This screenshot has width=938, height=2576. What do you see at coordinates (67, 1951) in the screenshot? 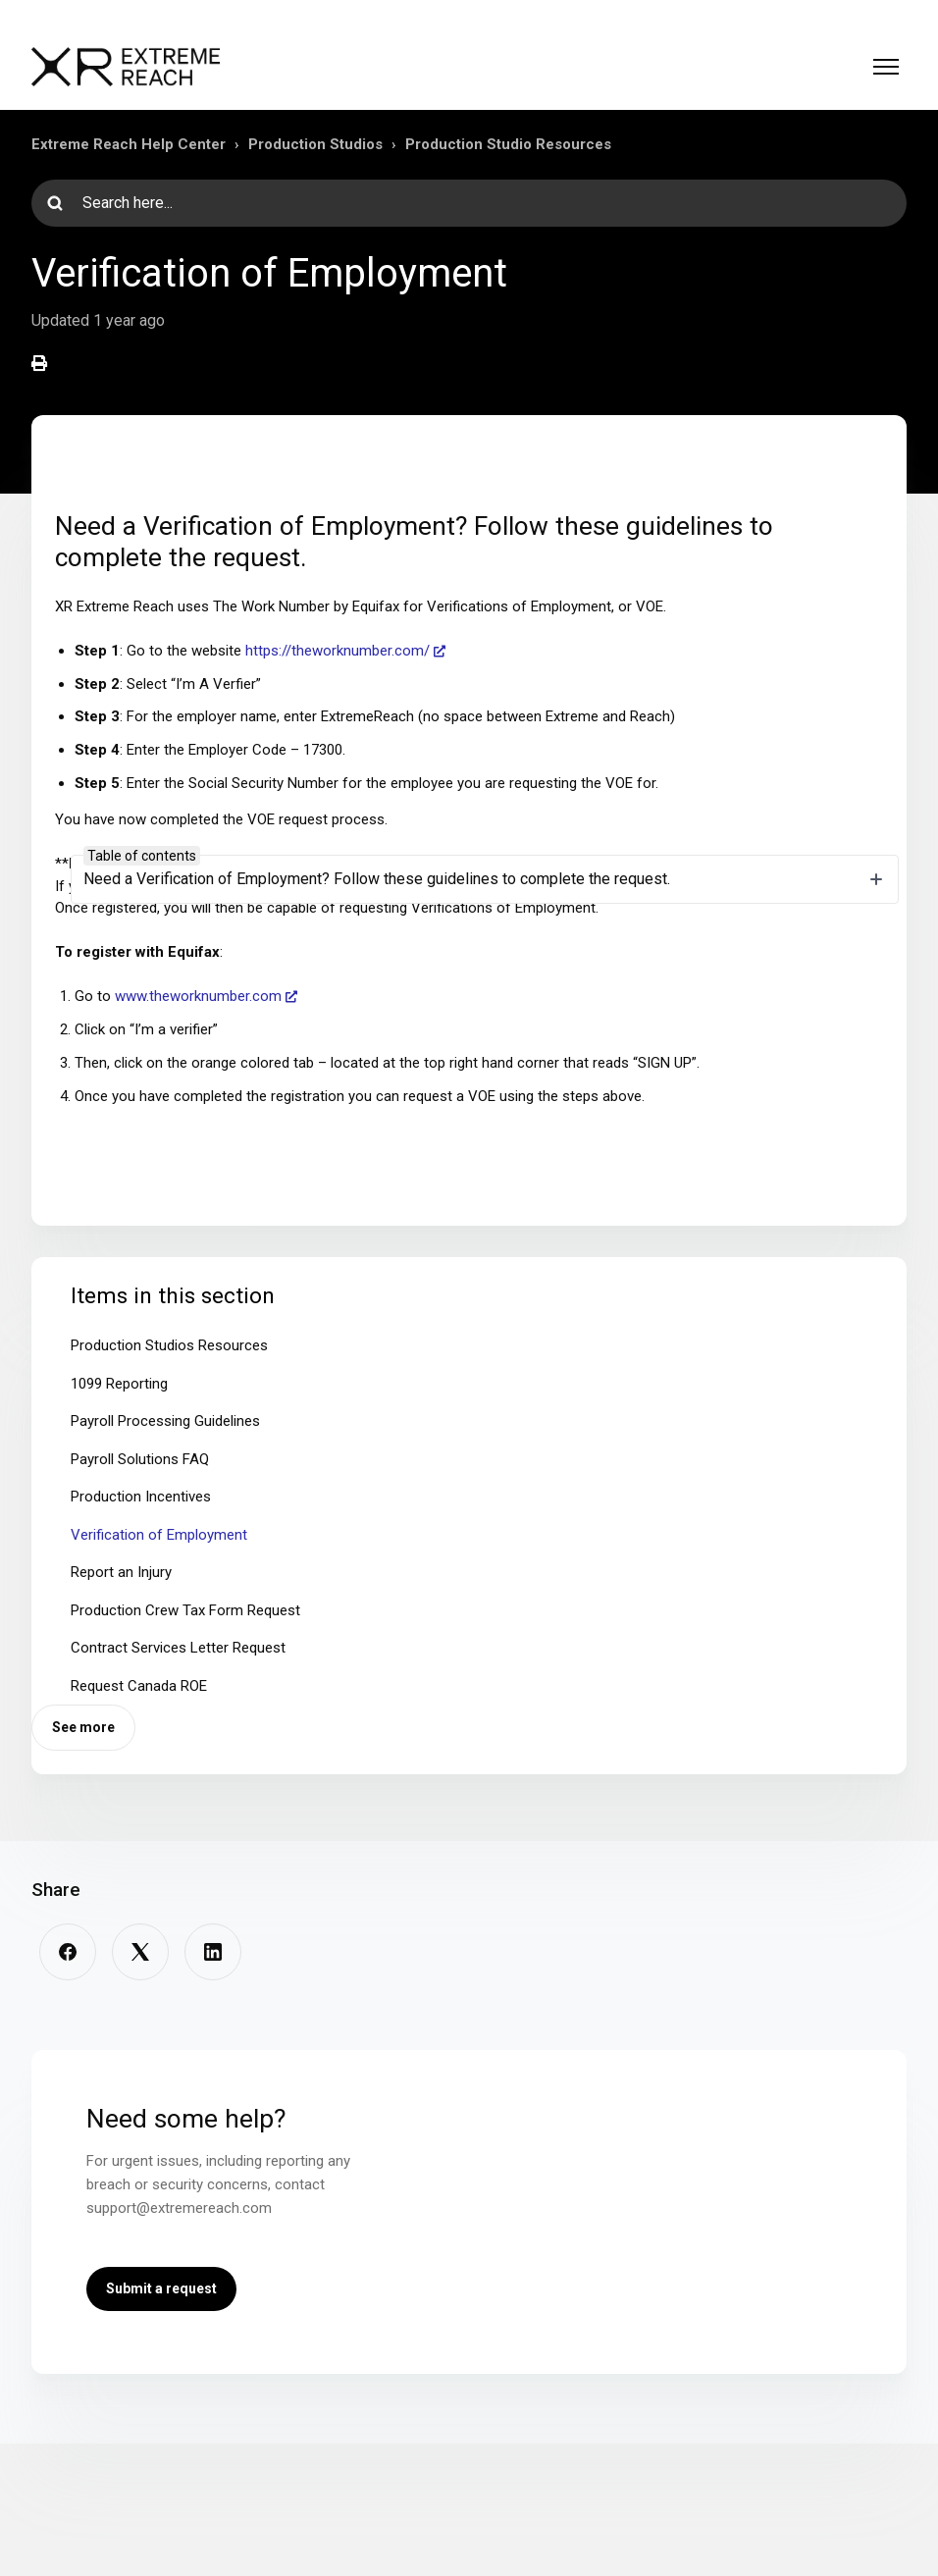
I see `[Facebook]` at bounding box center [67, 1951].